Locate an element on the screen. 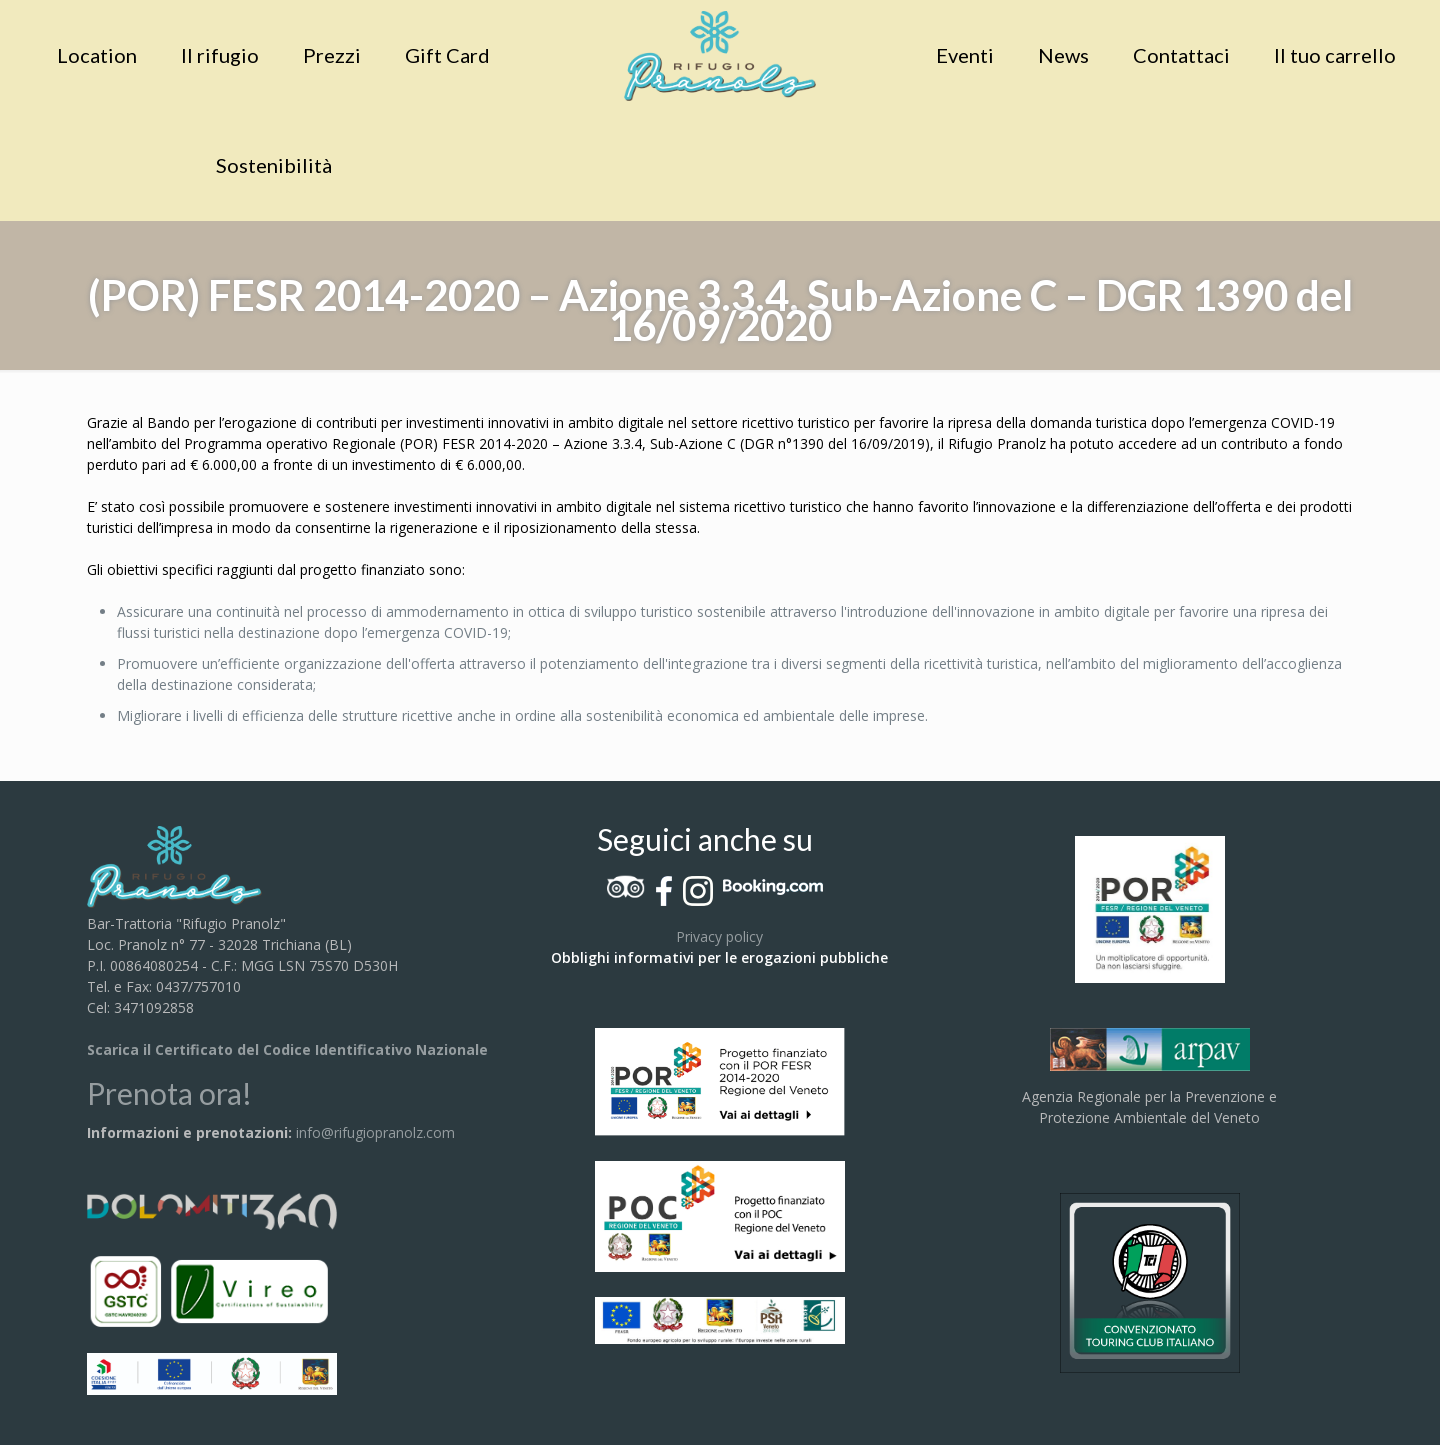 This screenshot has height=1445, width=1440. Privacy policy is located at coordinates (719, 936).